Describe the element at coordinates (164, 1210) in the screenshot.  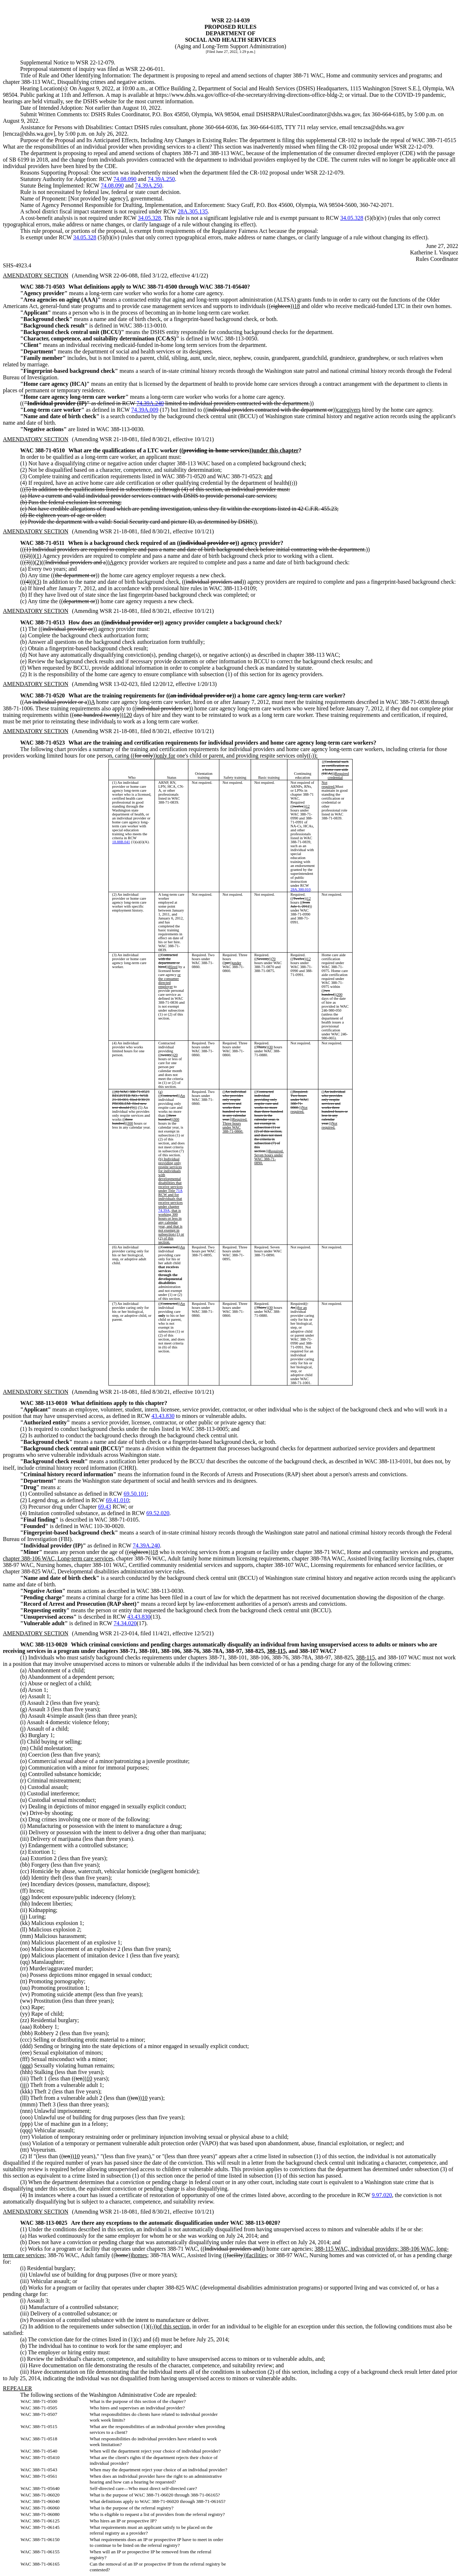
I see `74.39A` at that location.